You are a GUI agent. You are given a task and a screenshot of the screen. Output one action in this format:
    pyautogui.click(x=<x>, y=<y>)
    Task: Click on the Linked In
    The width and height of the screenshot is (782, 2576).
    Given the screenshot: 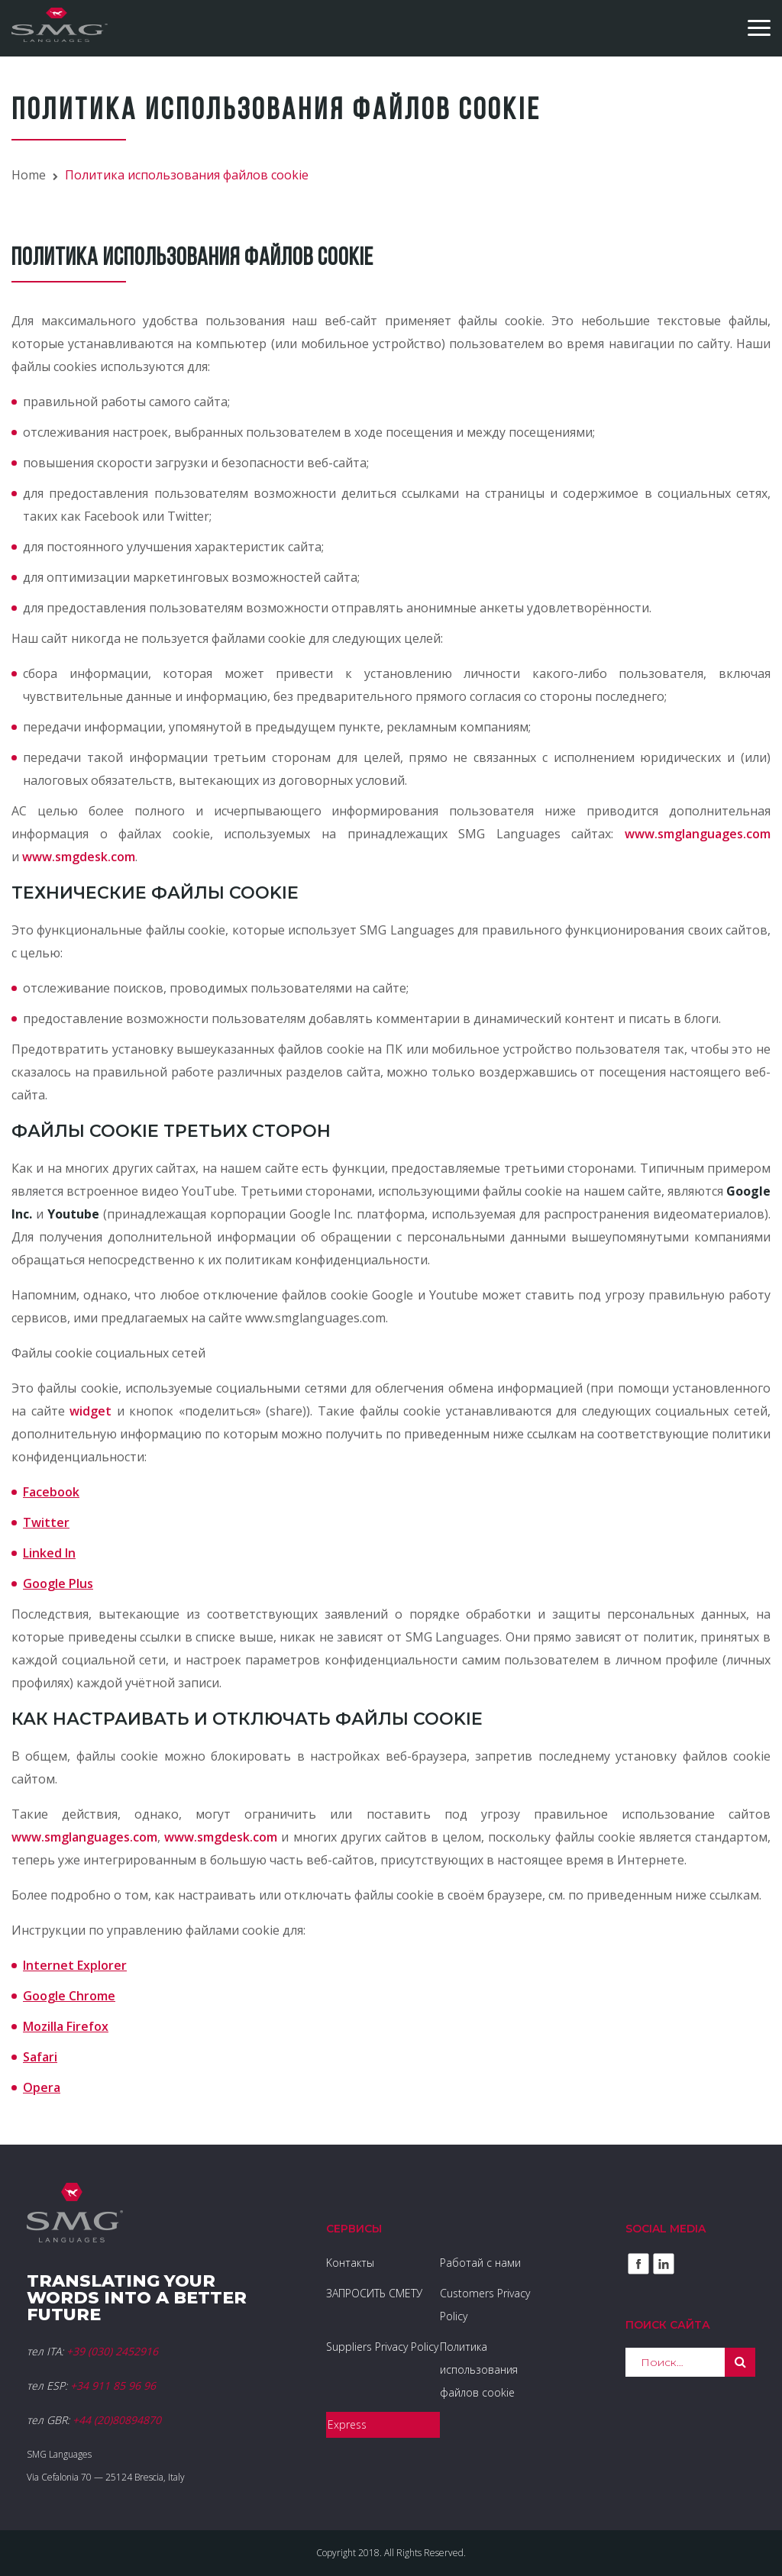 What is the action you would take?
    pyautogui.click(x=49, y=1553)
    